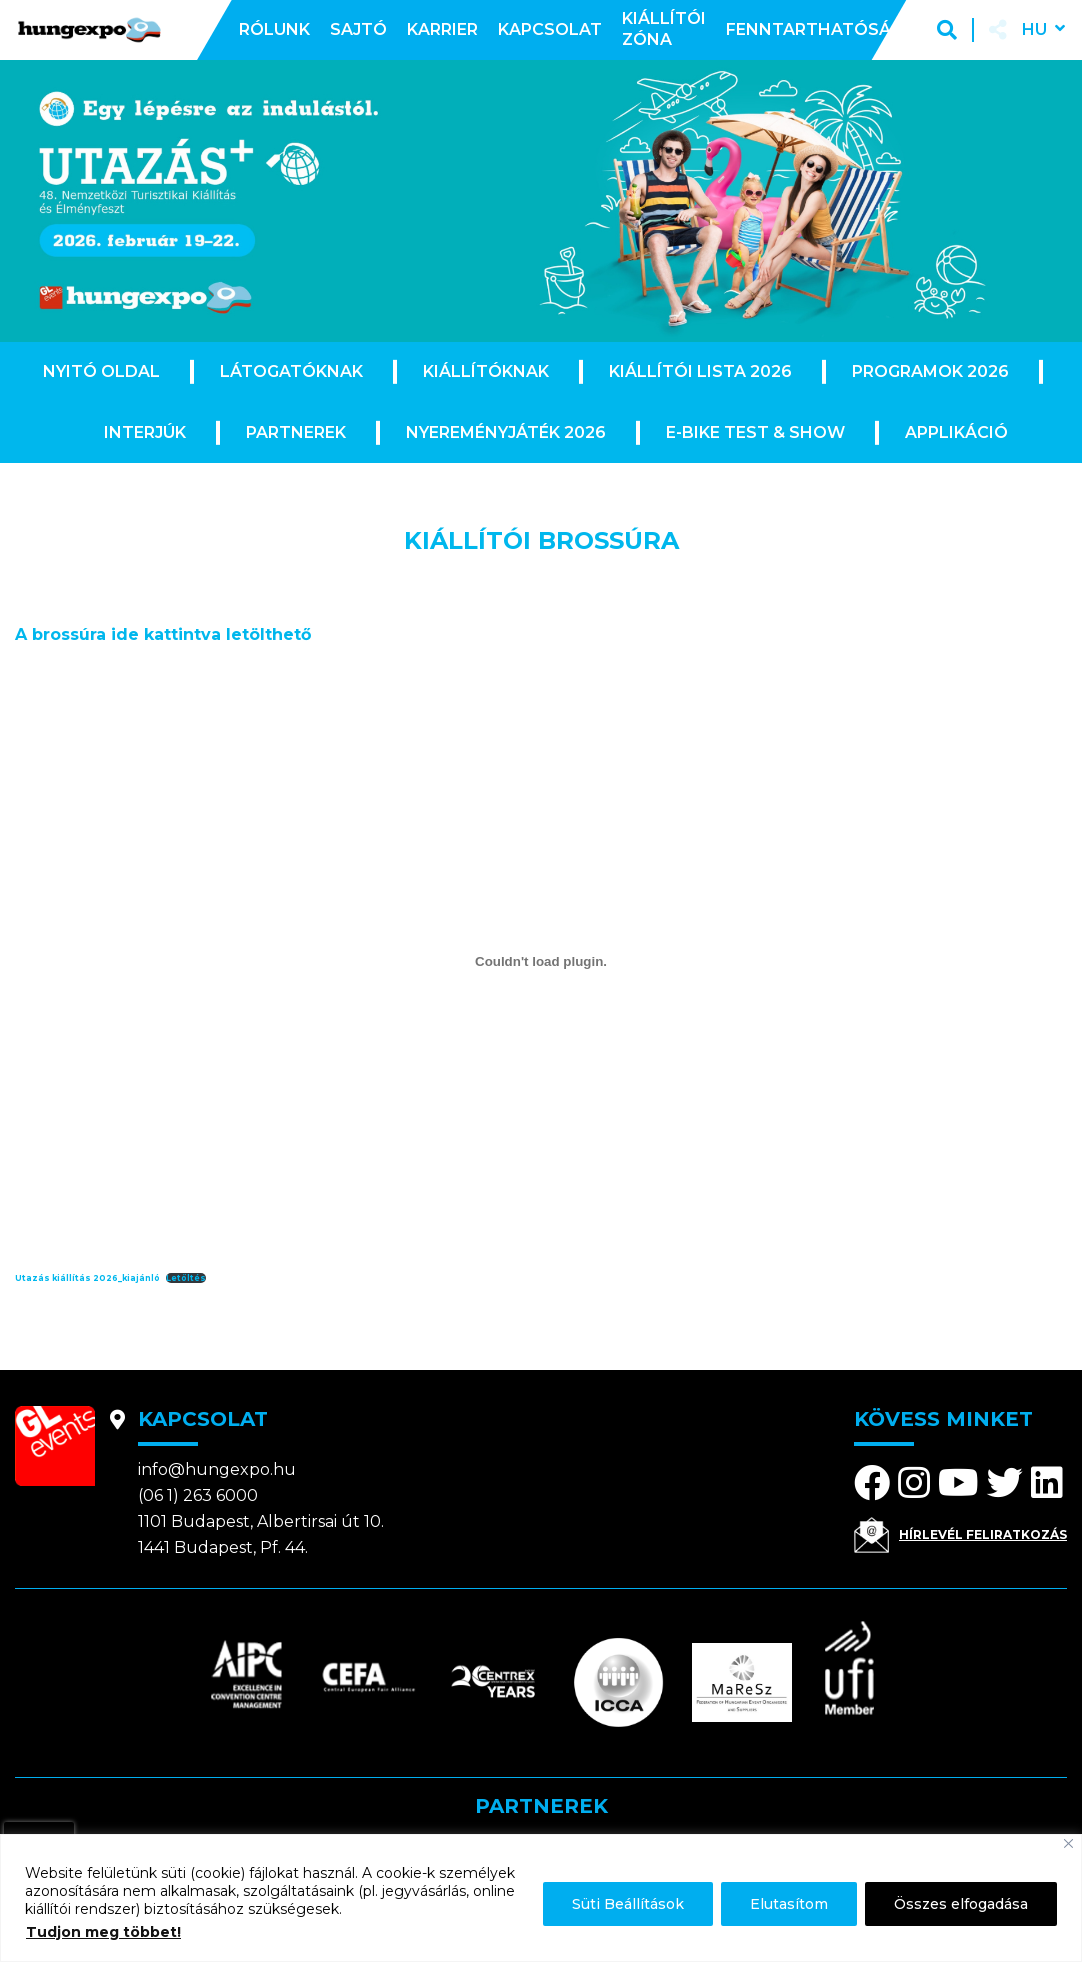 Image resolution: width=1082 pixels, height=1962 pixels. Describe the element at coordinates (814, 29) in the screenshot. I see `Fenntarthatóság` at that location.